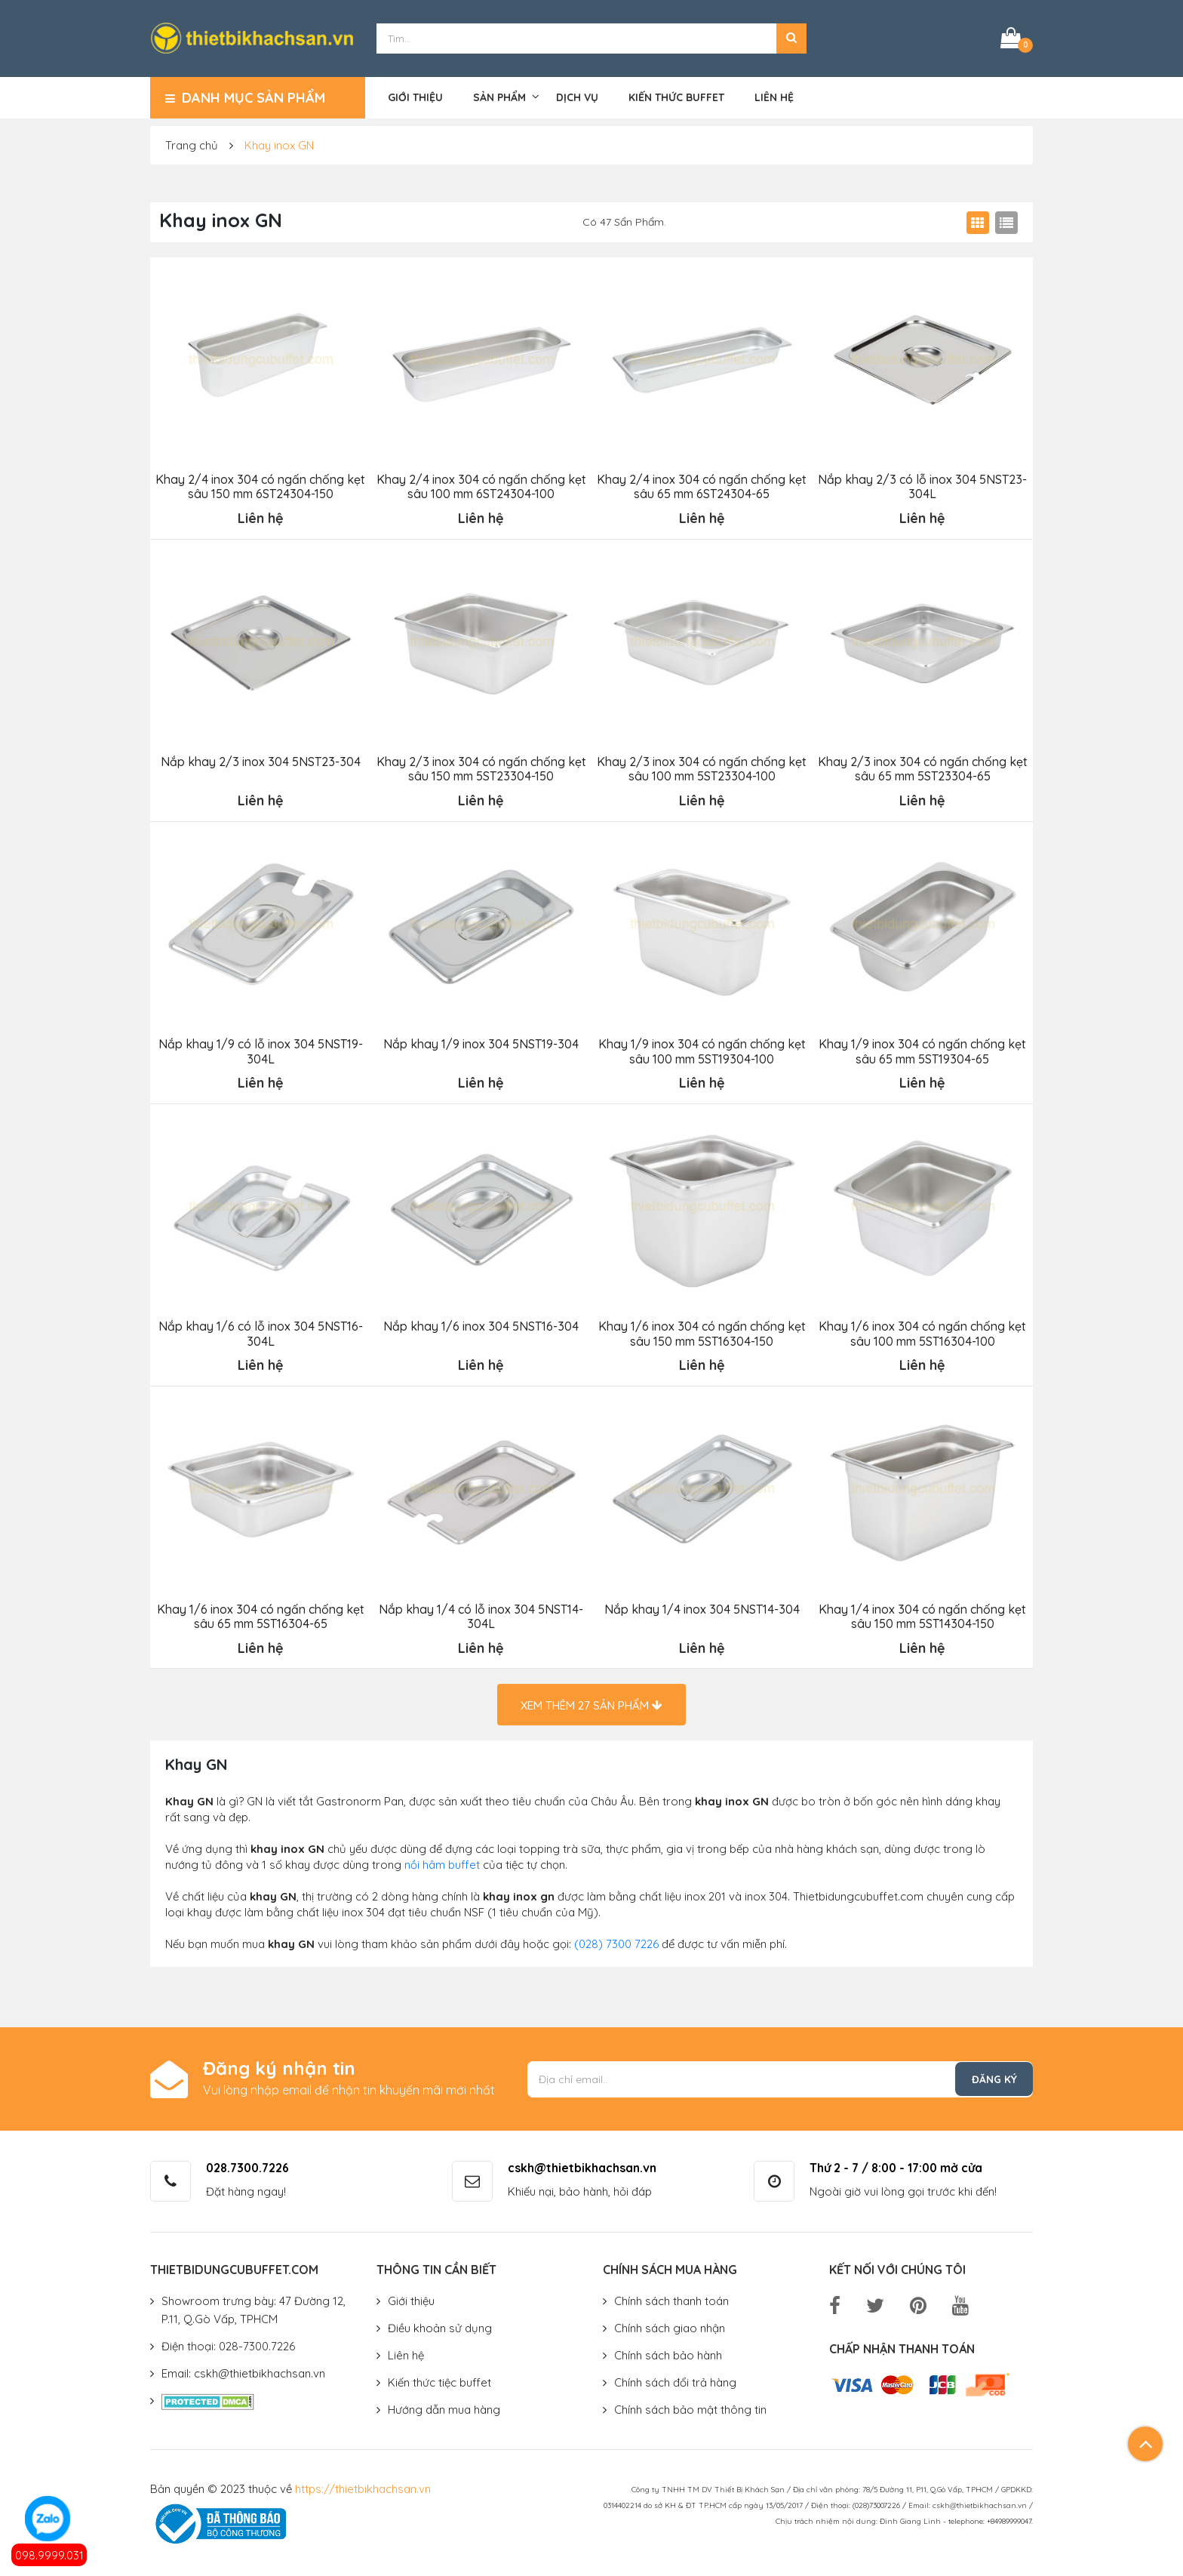 The image size is (1183, 2576). What do you see at coordinates (922, 485) in the screenshot?
I see `Nắp khay 2/3 có lỗ inox 304 5NST23-304L` at bounding box center [922, 485].